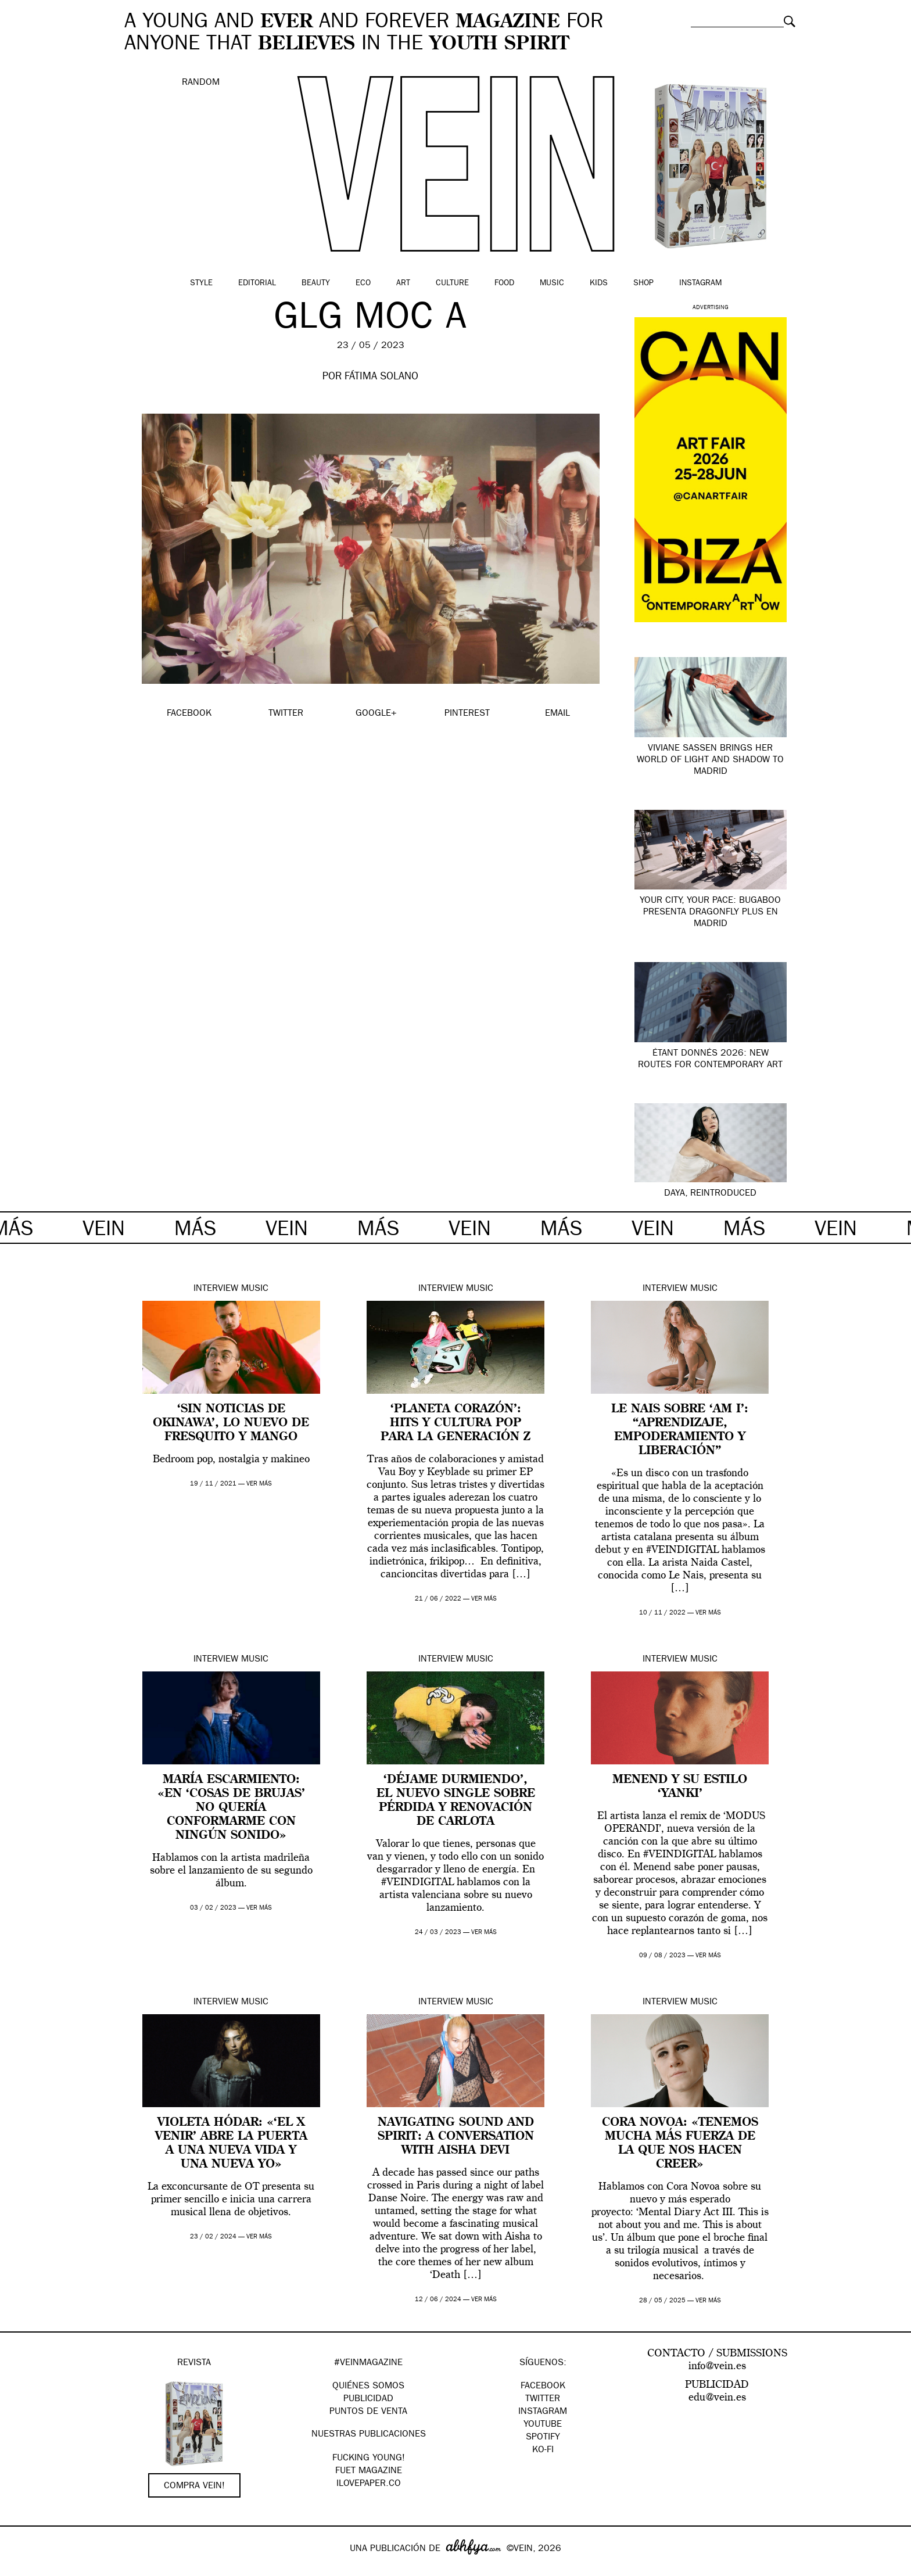 This screenshot has height=2576, width=911. What do you see at coordinates (259, 1484) in the screenshot?
I see `ver más` at bounding box center [259, 1484].